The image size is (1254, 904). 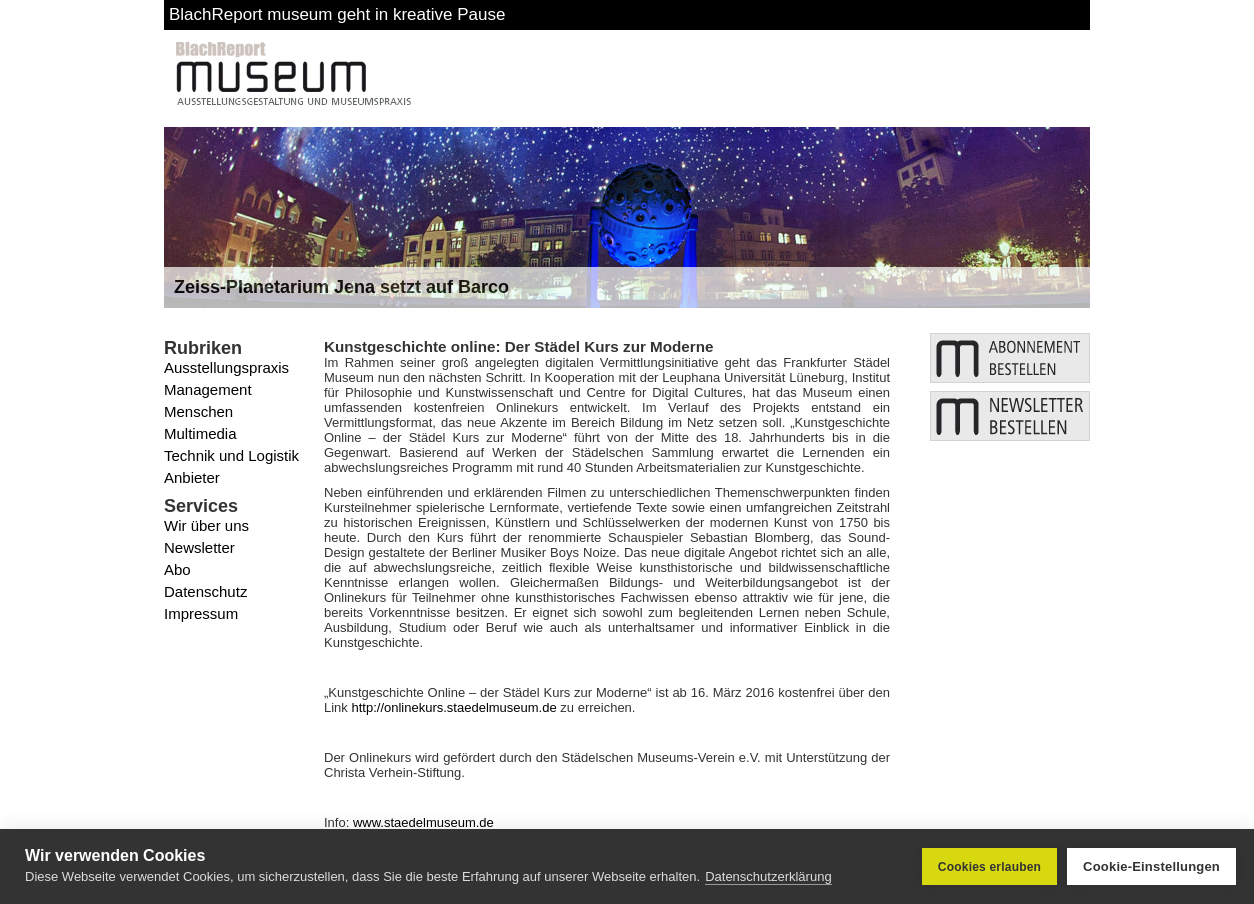 What do you see at coordinates (231, 455) in the screenshot?
I see `Technik und Logistik` at bounding box center [231, 455].